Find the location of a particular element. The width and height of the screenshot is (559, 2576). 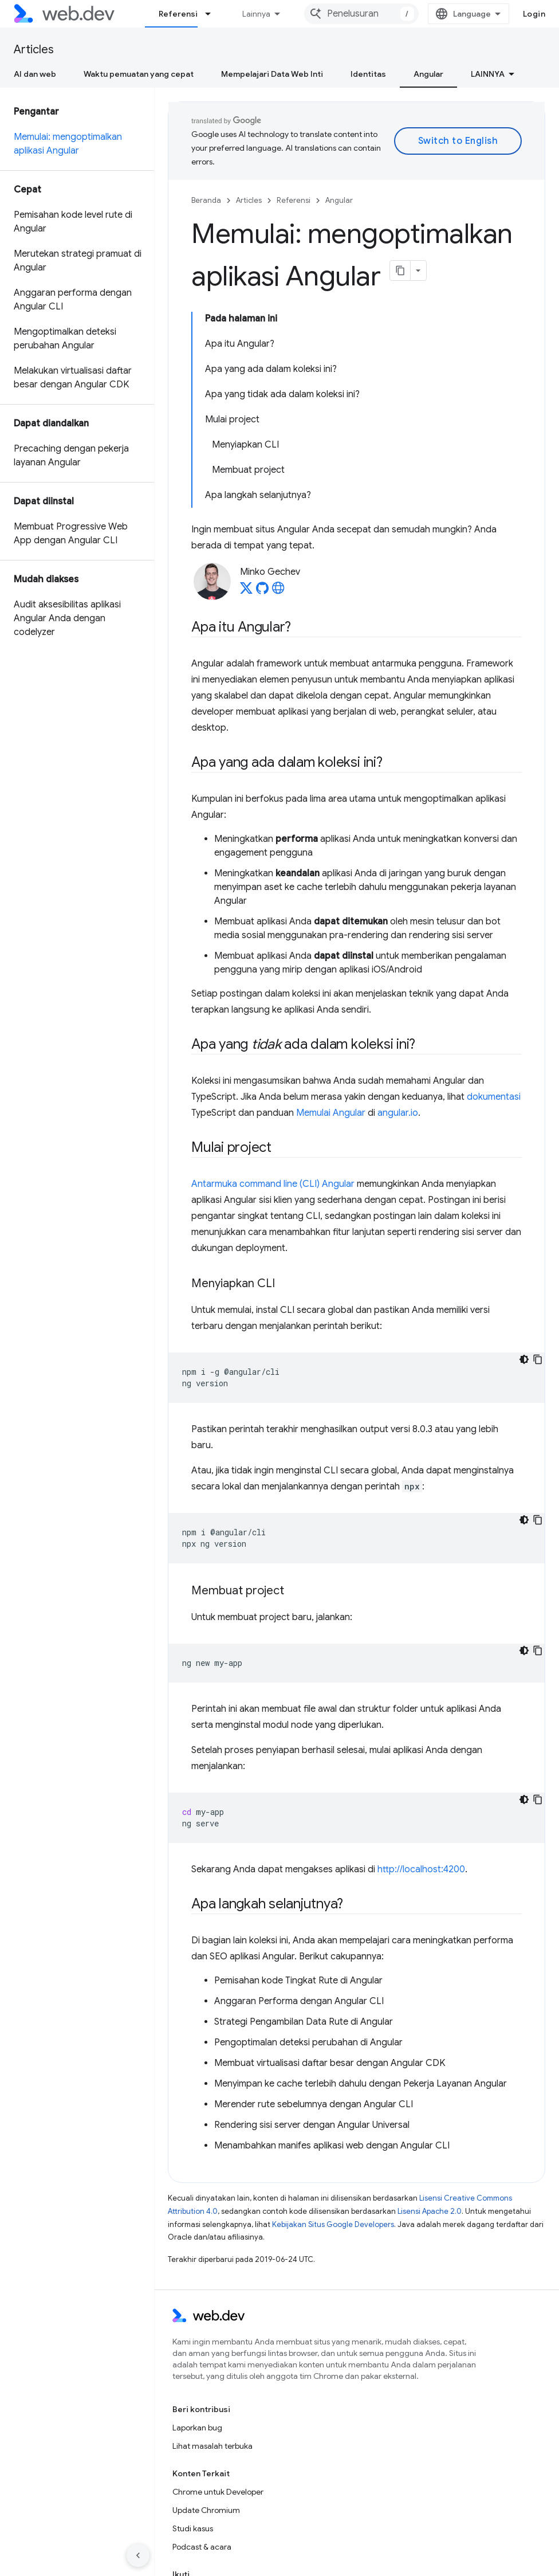

Angular [Angular, selected] is located at coordinates (428, 74).